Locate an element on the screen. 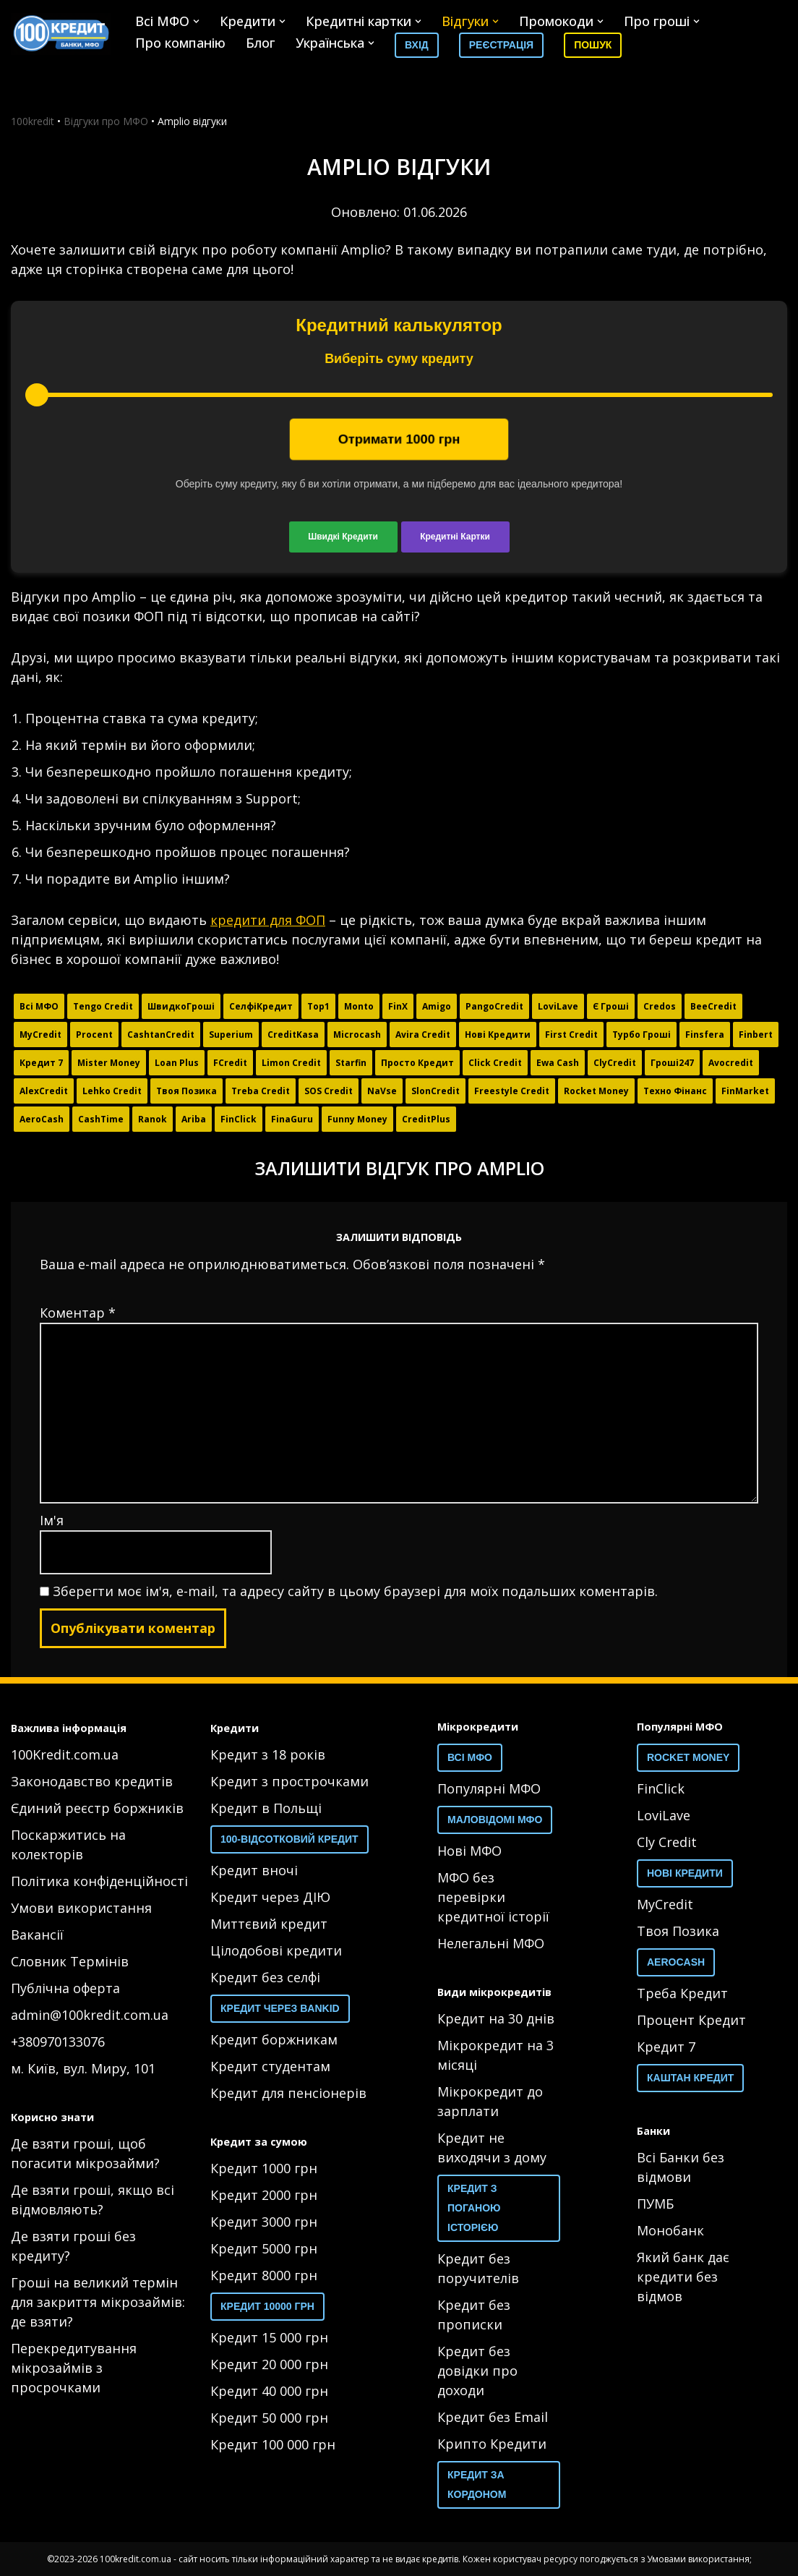  Вакансії is located at coordinates (37, 1934).